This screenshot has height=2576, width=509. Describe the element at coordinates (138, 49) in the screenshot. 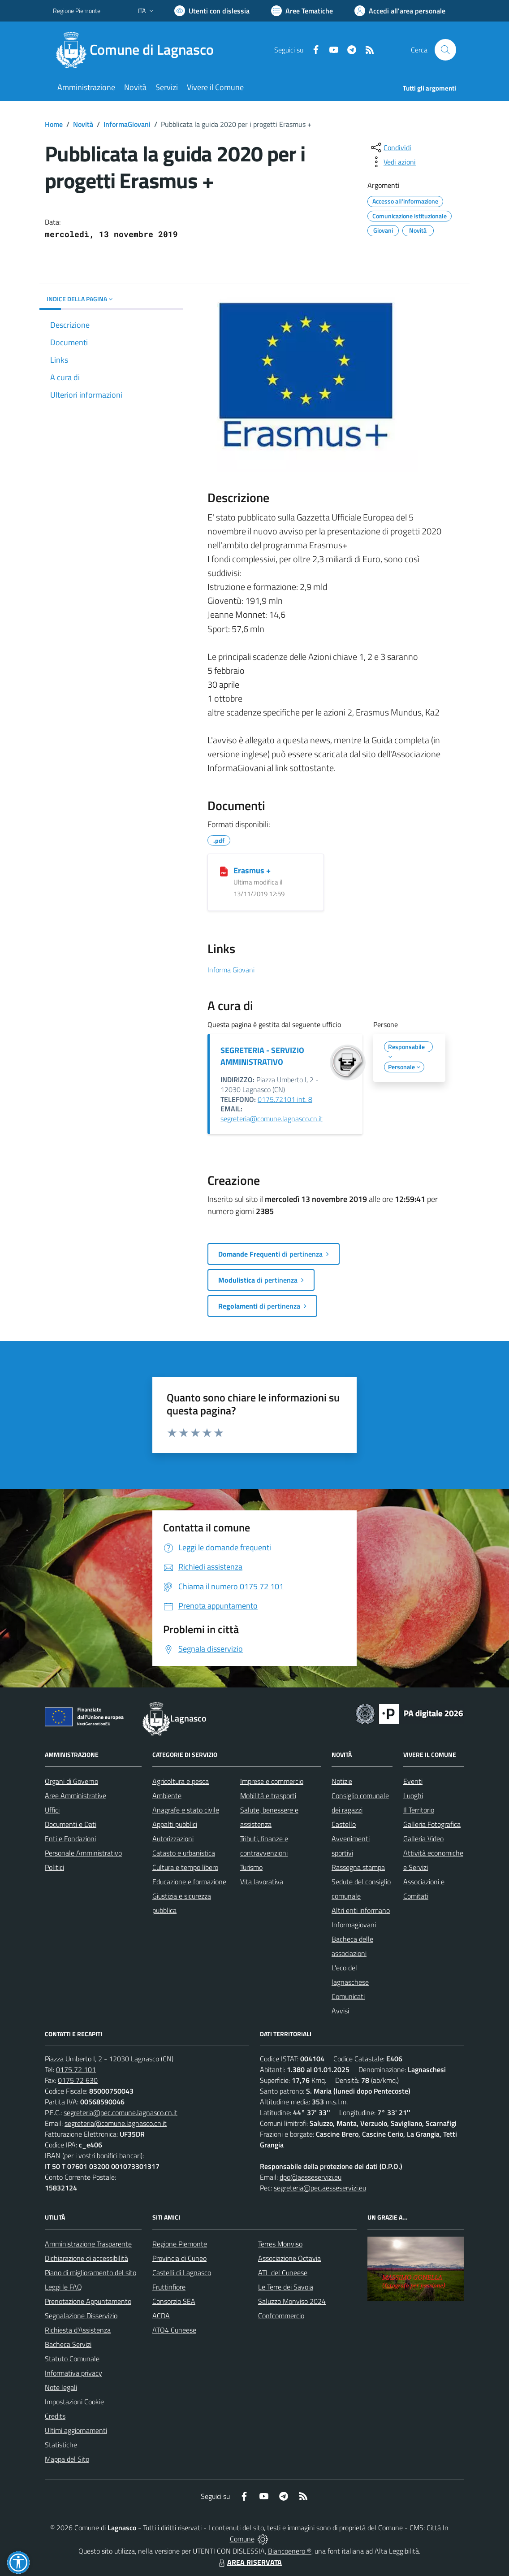

I see `[Home Lagnasco]` at that location.